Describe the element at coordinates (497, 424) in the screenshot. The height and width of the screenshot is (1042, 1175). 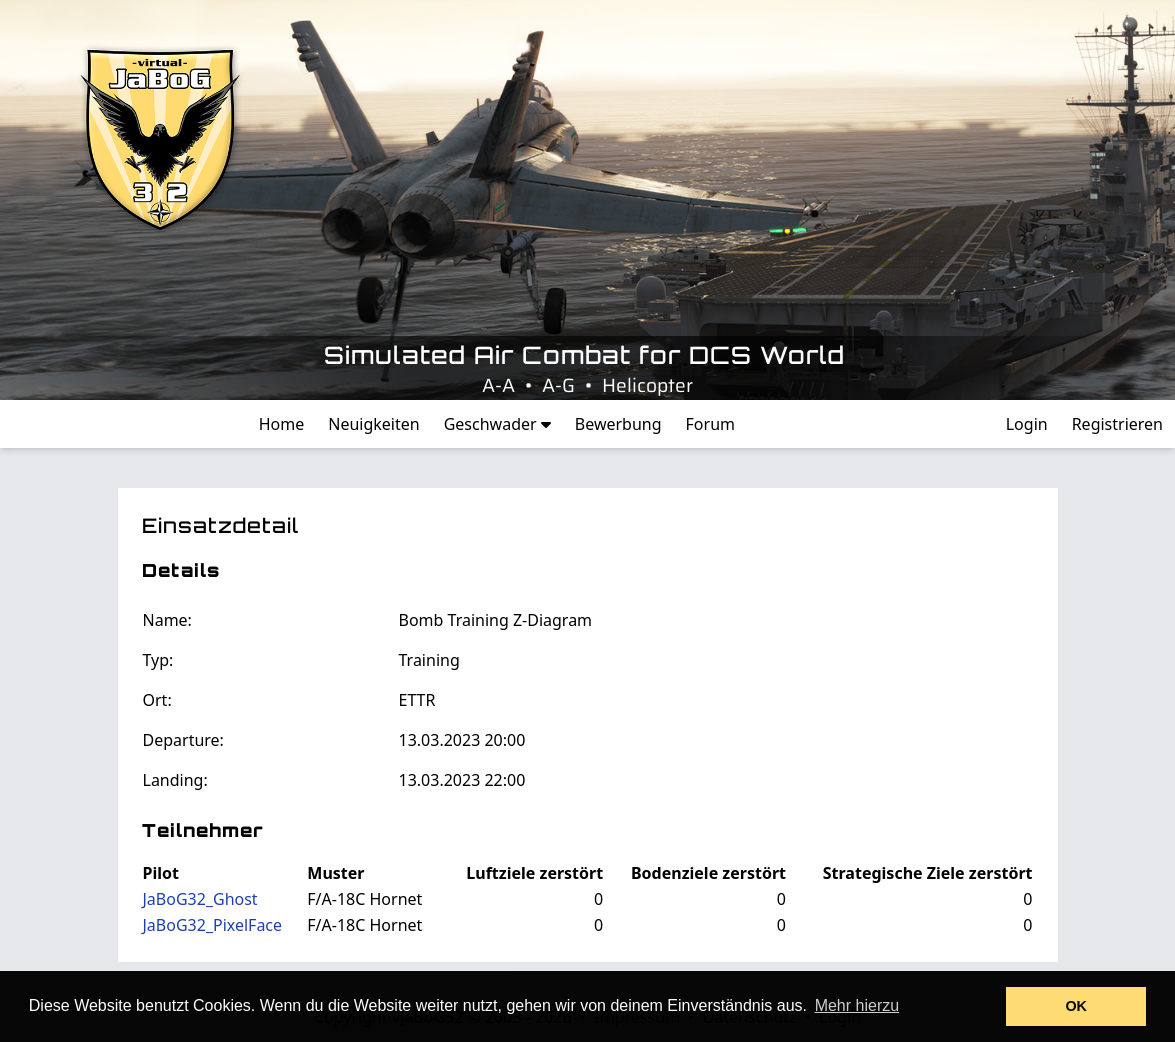
I see `Geschwader [button]` at that location.